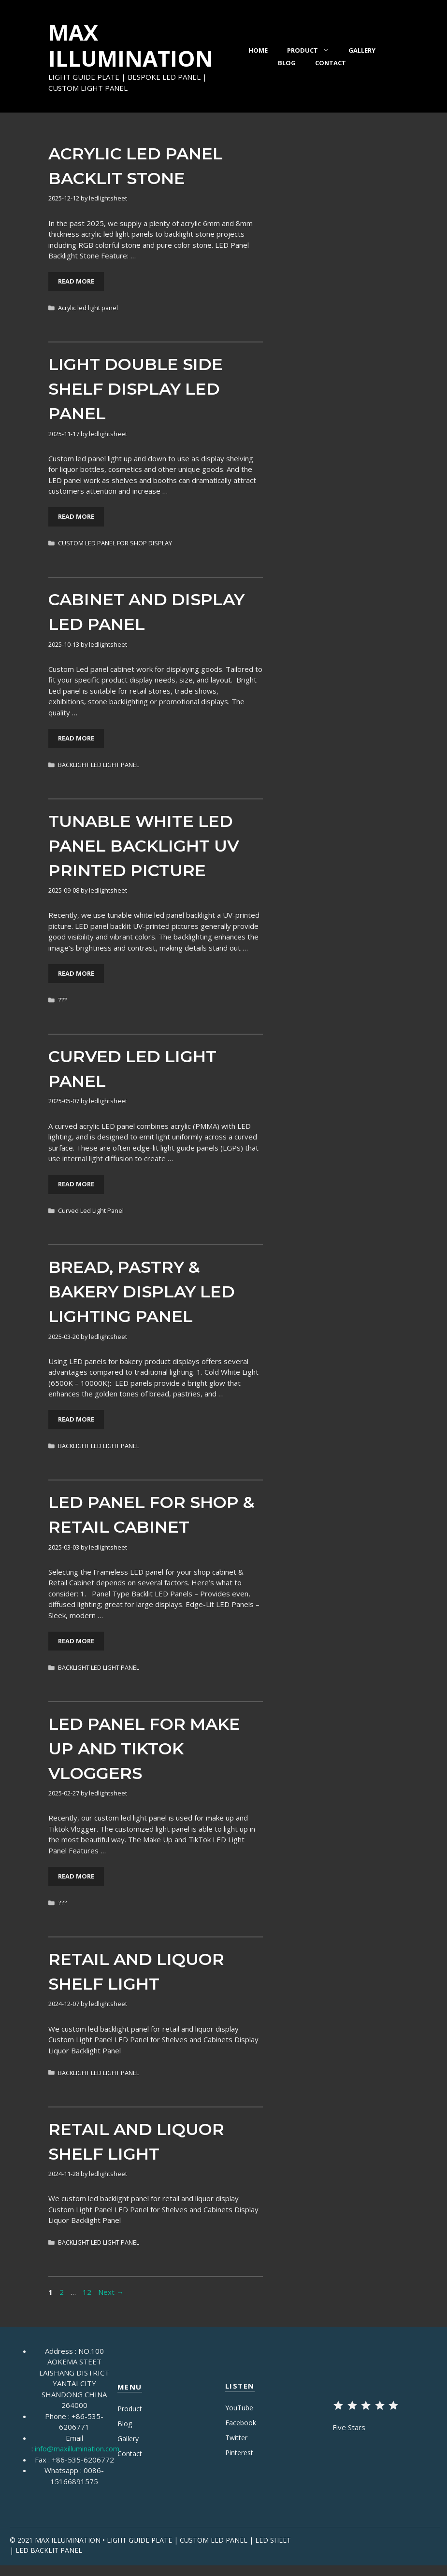 Image resolution: width=447 pixels, height=2576 pixels. I want to click on Read More [More on Bread, Pastry & Bakery display LED lighting Panel], so click(76, 1419).